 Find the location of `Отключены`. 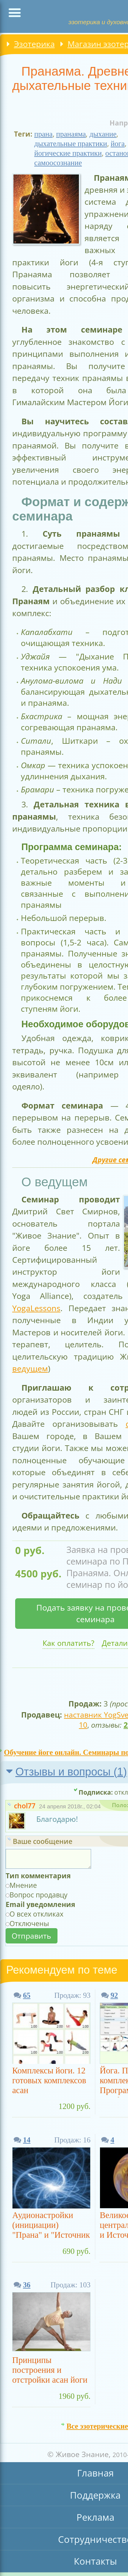

Отключены is located at coordinates (29, 1923).